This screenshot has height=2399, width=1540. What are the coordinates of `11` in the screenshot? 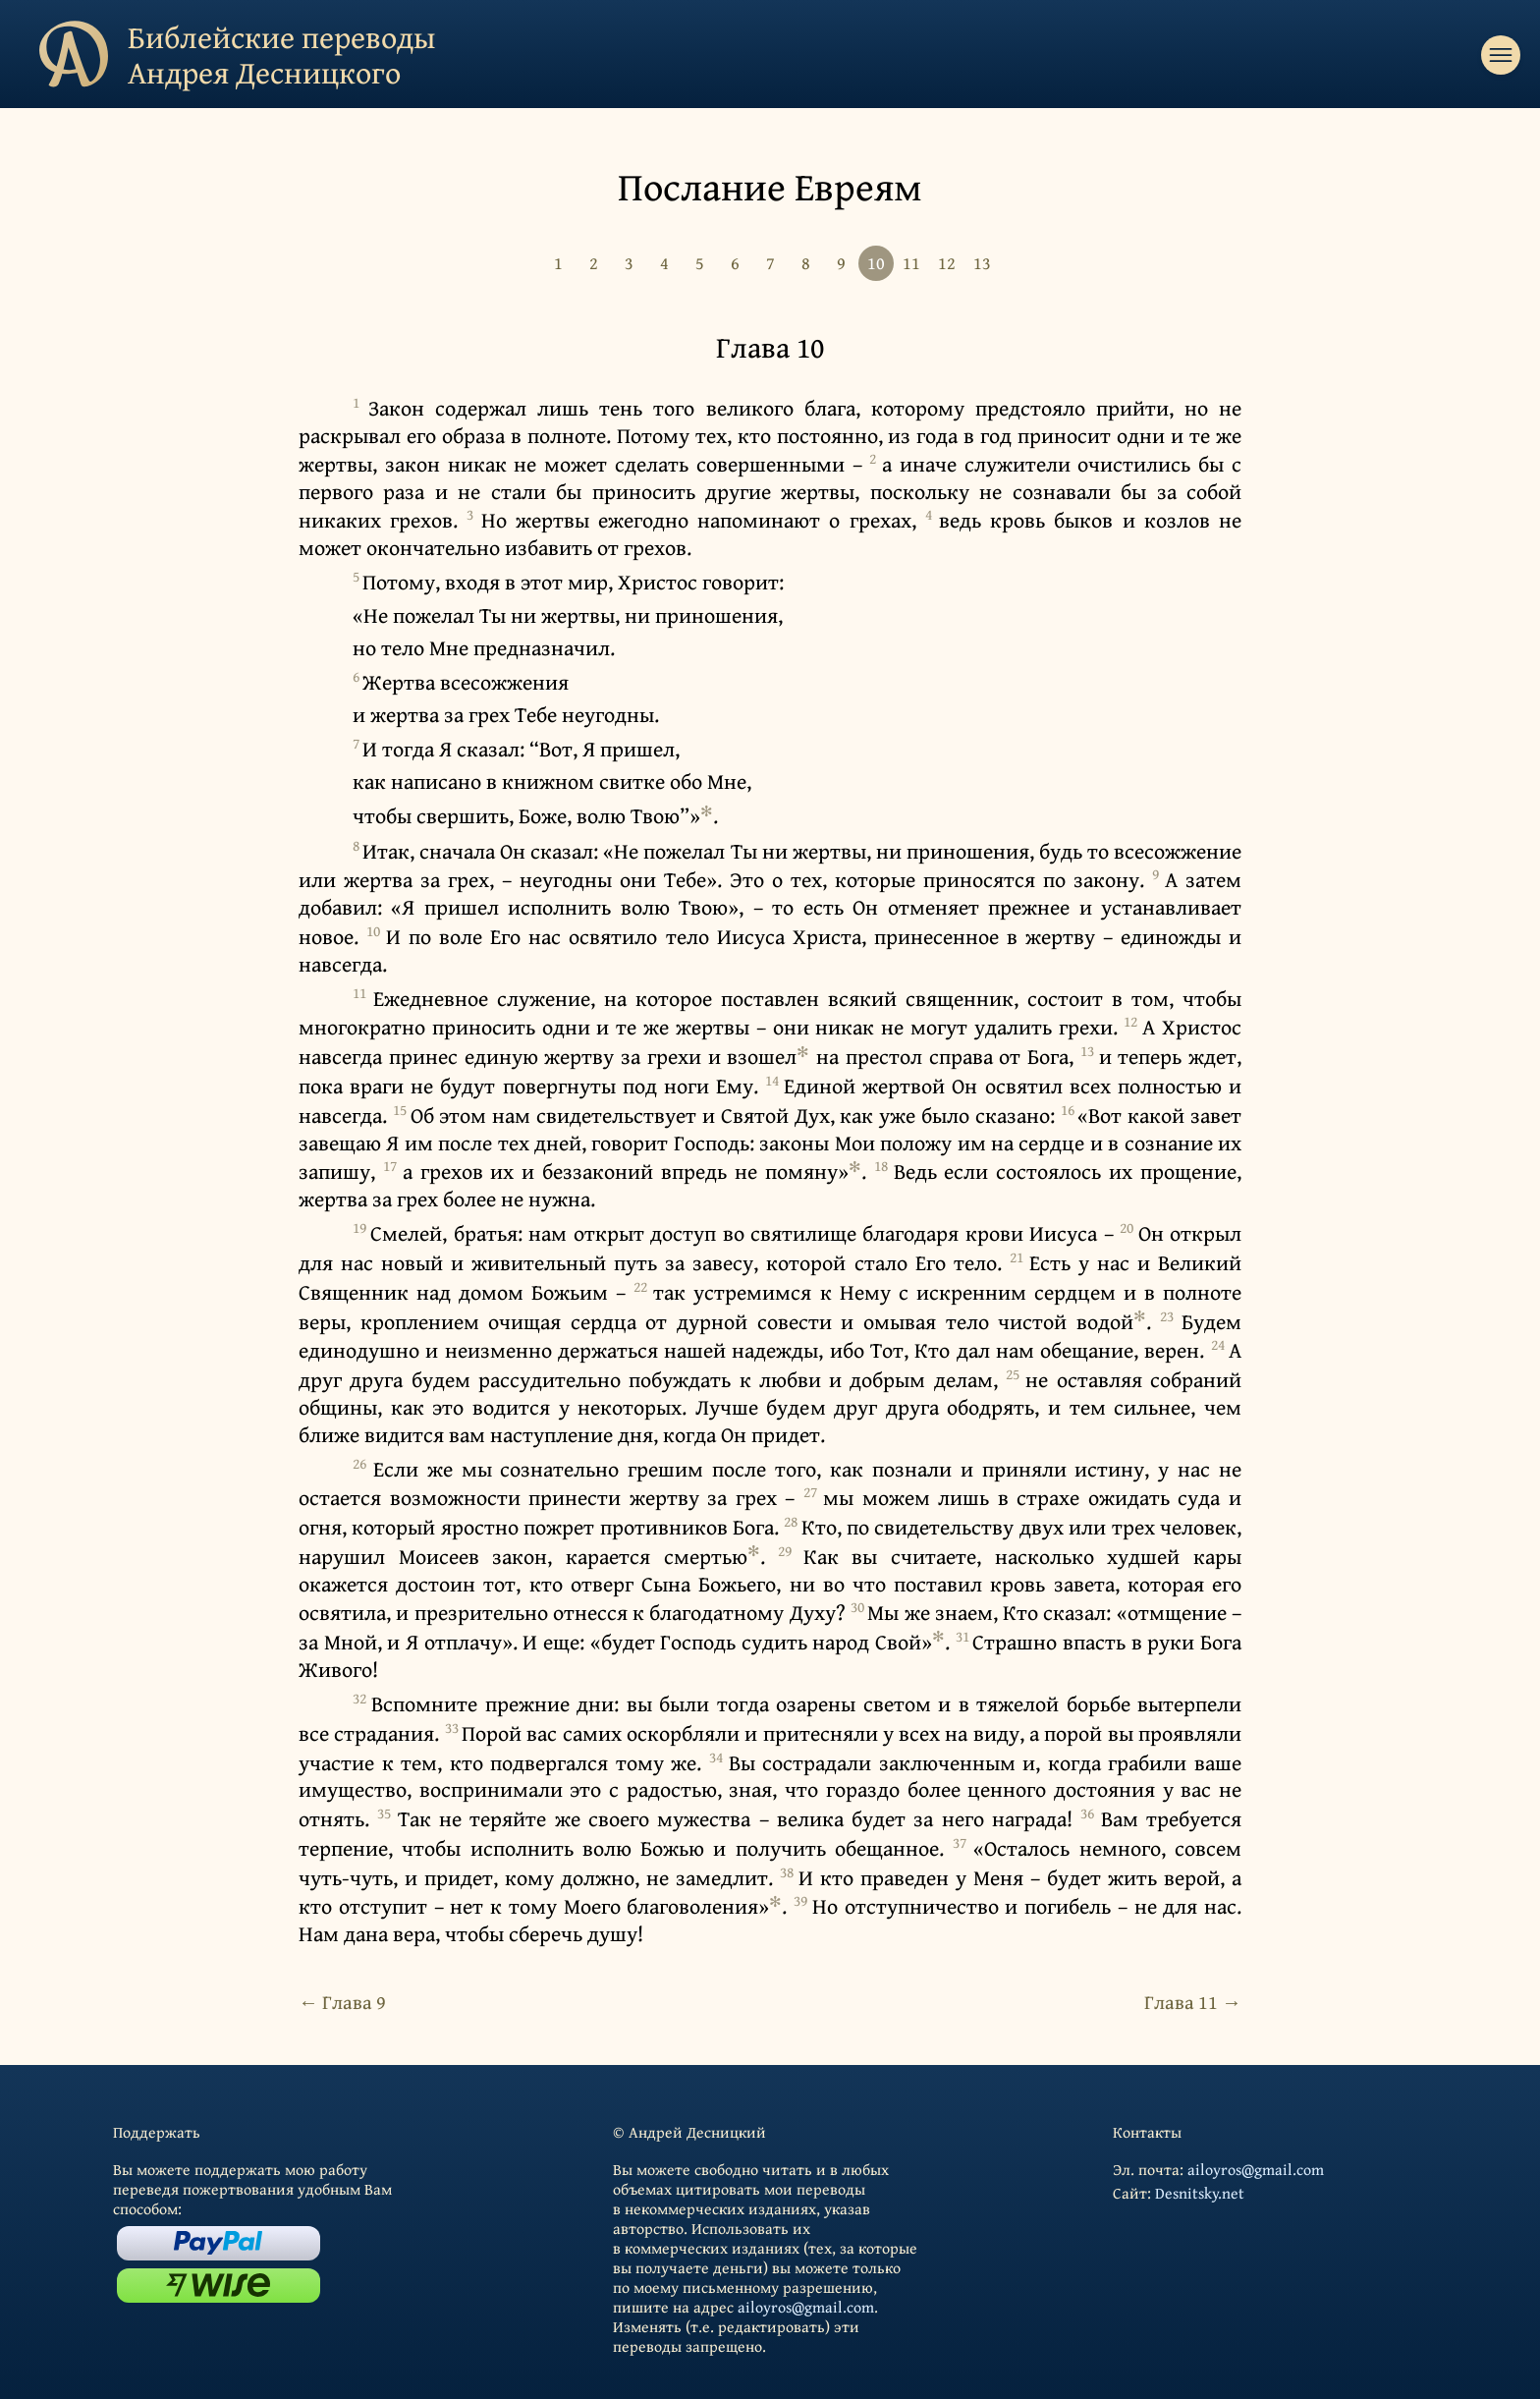 It's located at (911, 263).